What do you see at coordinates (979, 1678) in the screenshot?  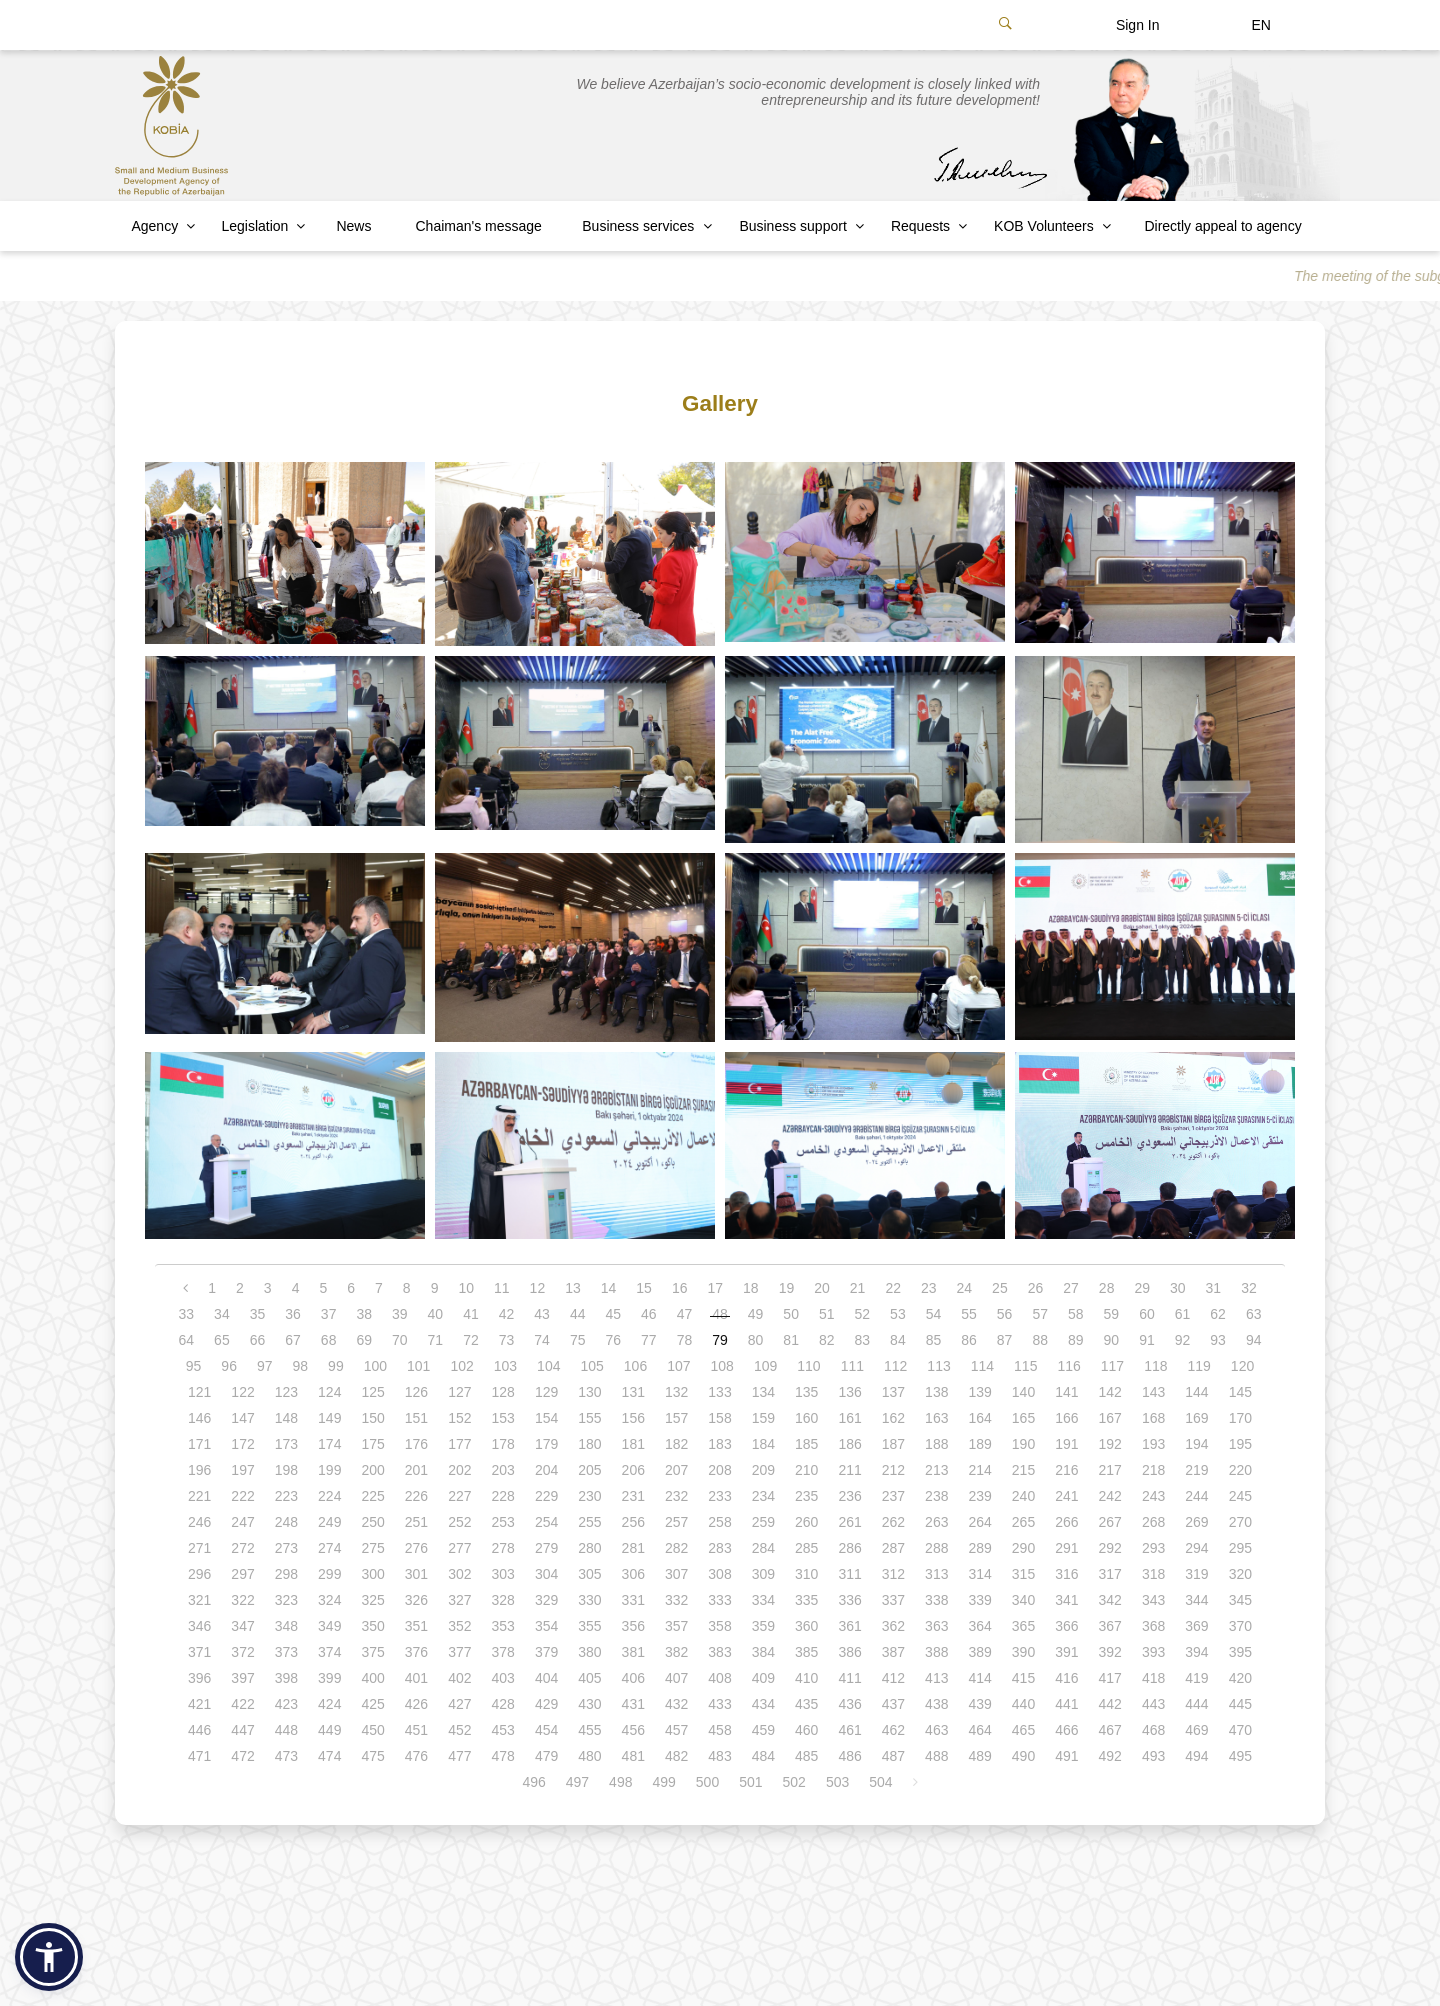 I see `414` at bounding box center [979, 1678].